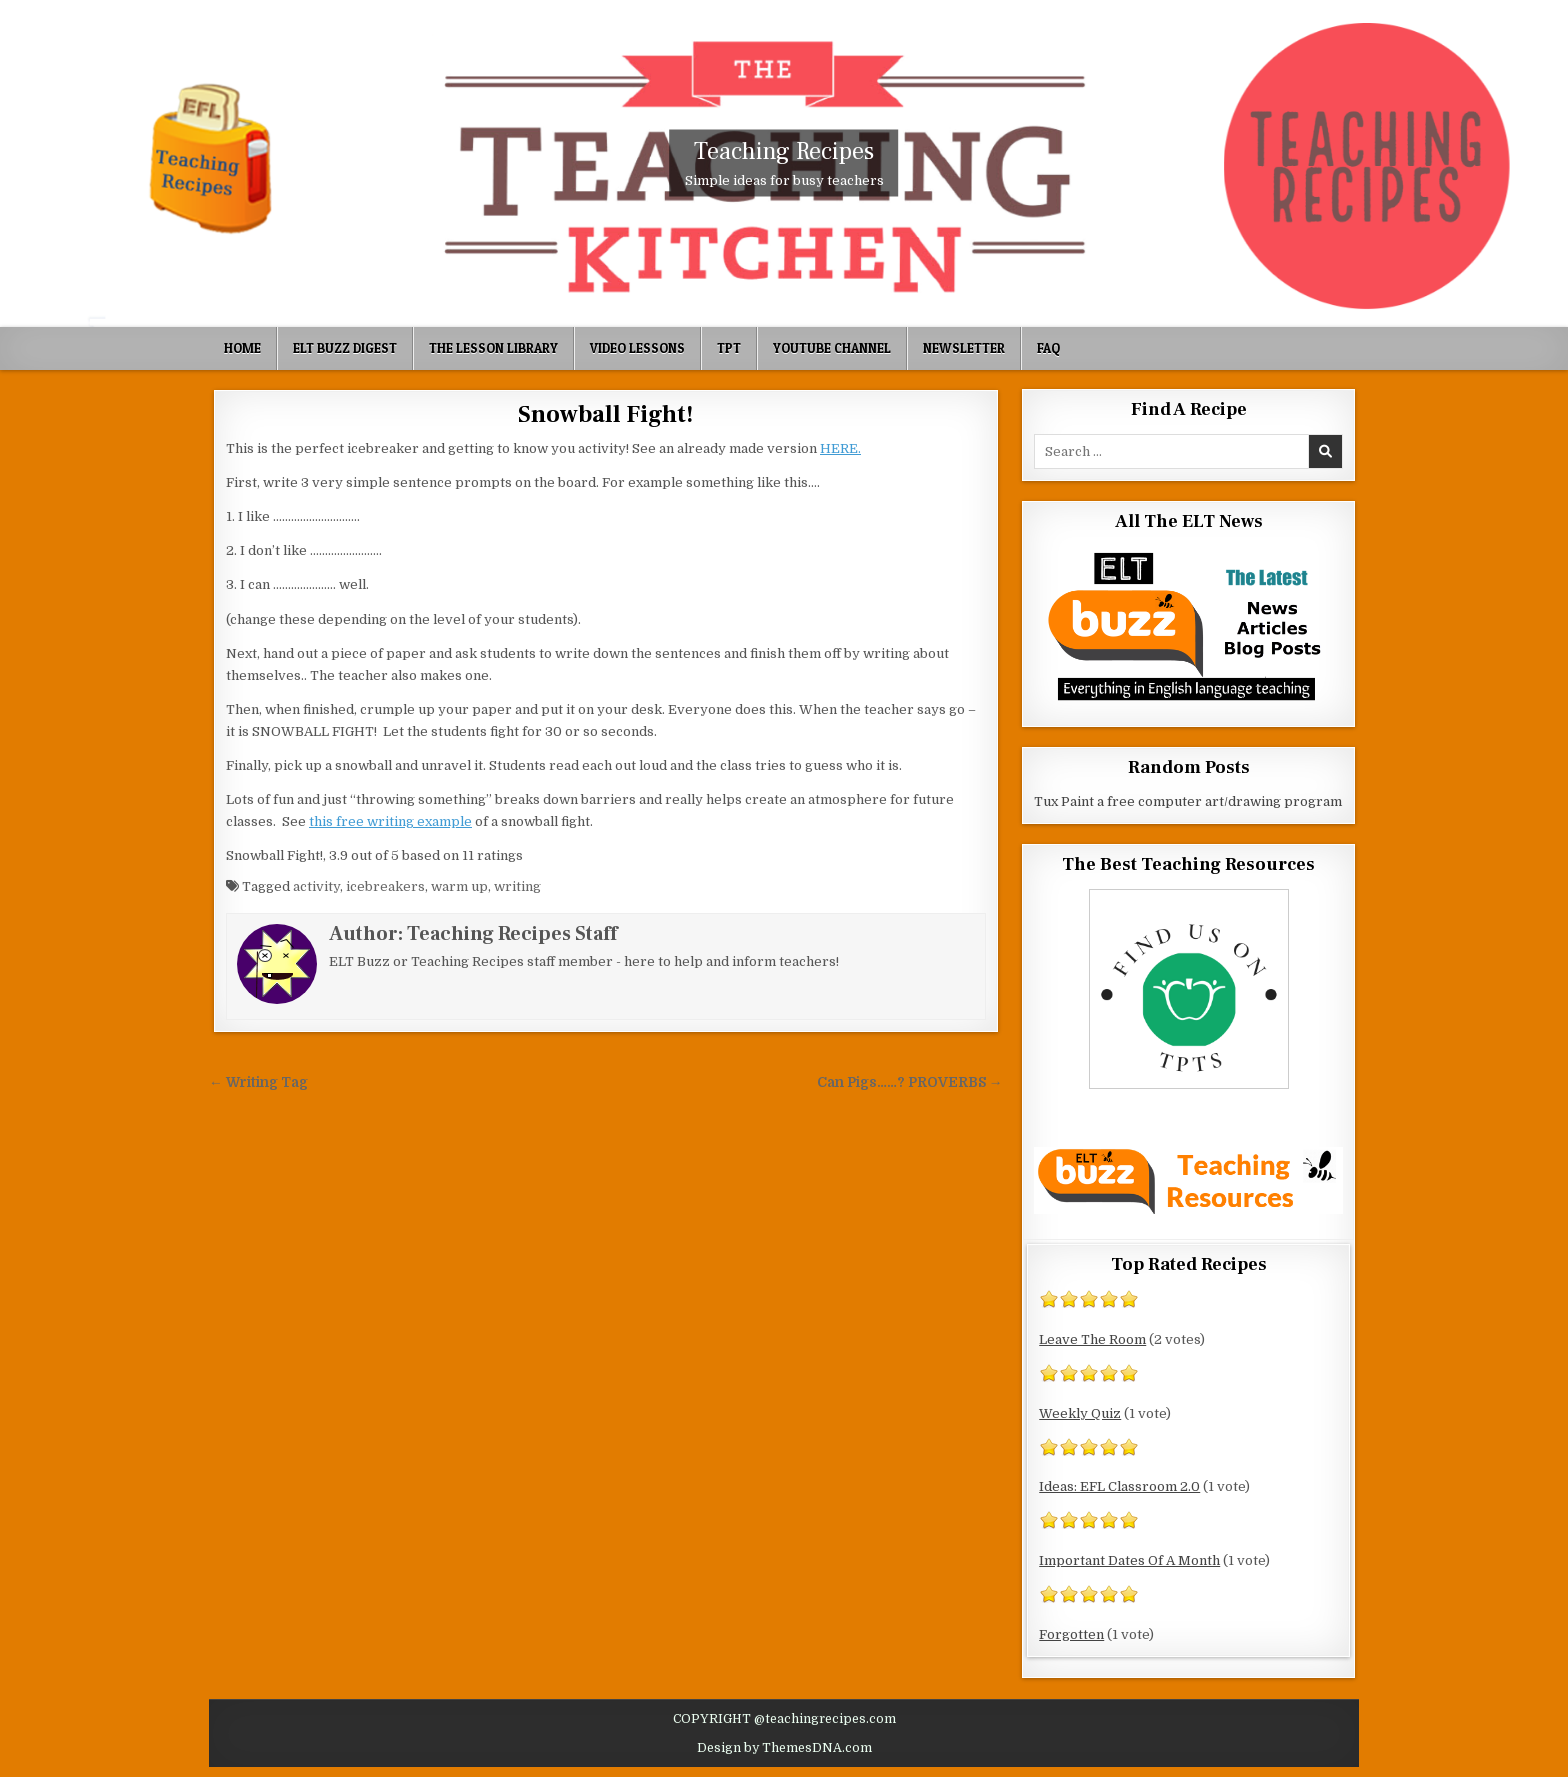 This screenshot has width=1568, height=1777. What do you see at coordinates (1092, 1339) in the screenshot?
I see `Leave The Room` at bounding box center [1092, 1339].